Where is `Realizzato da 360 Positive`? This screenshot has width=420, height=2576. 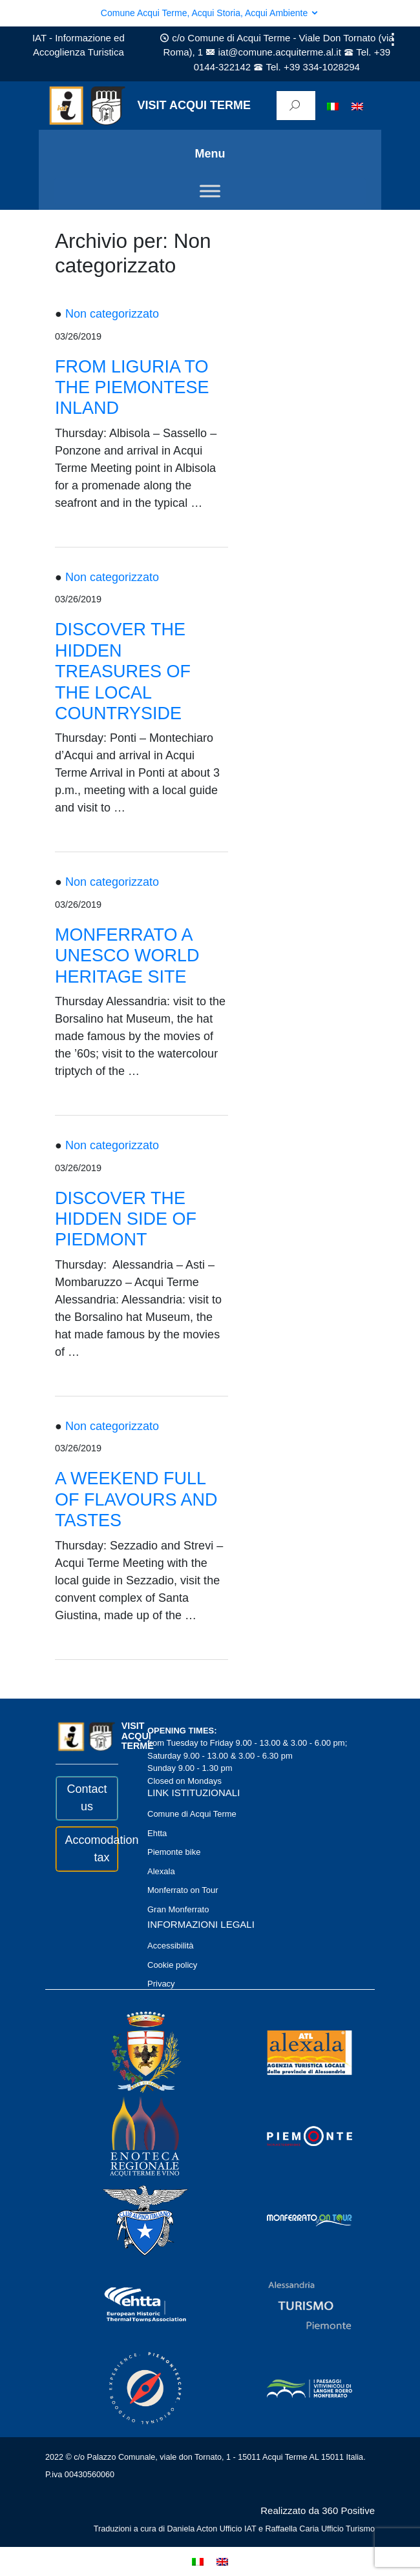 Realizzato da 360 Positive is located at coordinates (317, 2510).